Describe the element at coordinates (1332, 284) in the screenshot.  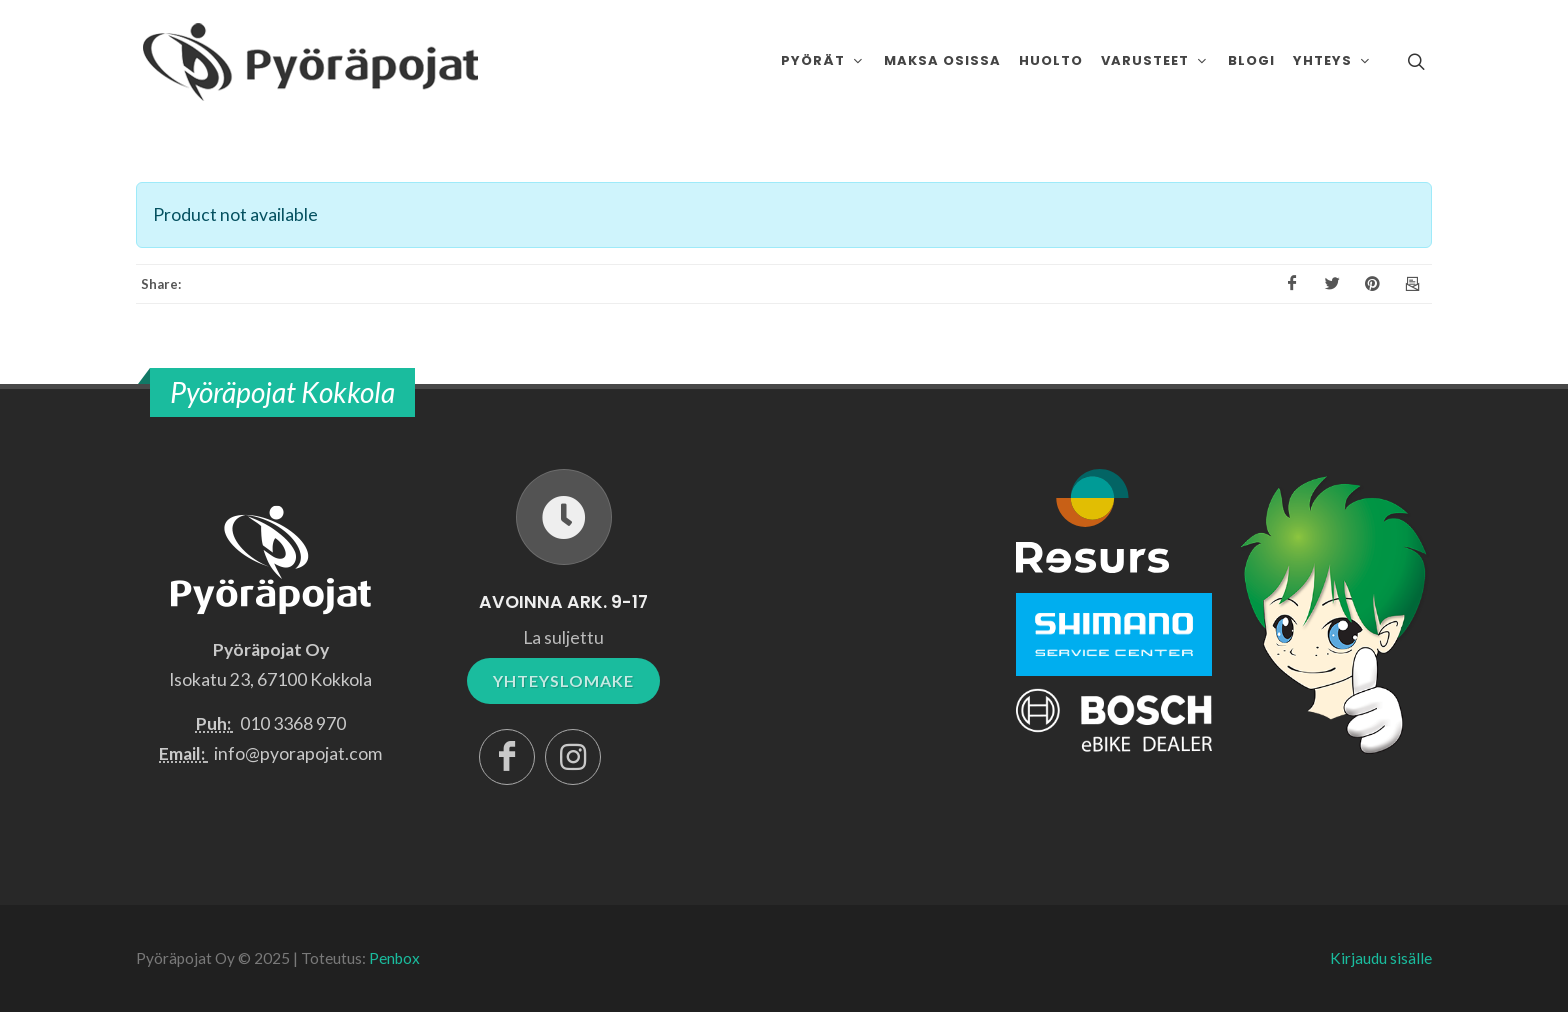
I see `[X]` at that location.